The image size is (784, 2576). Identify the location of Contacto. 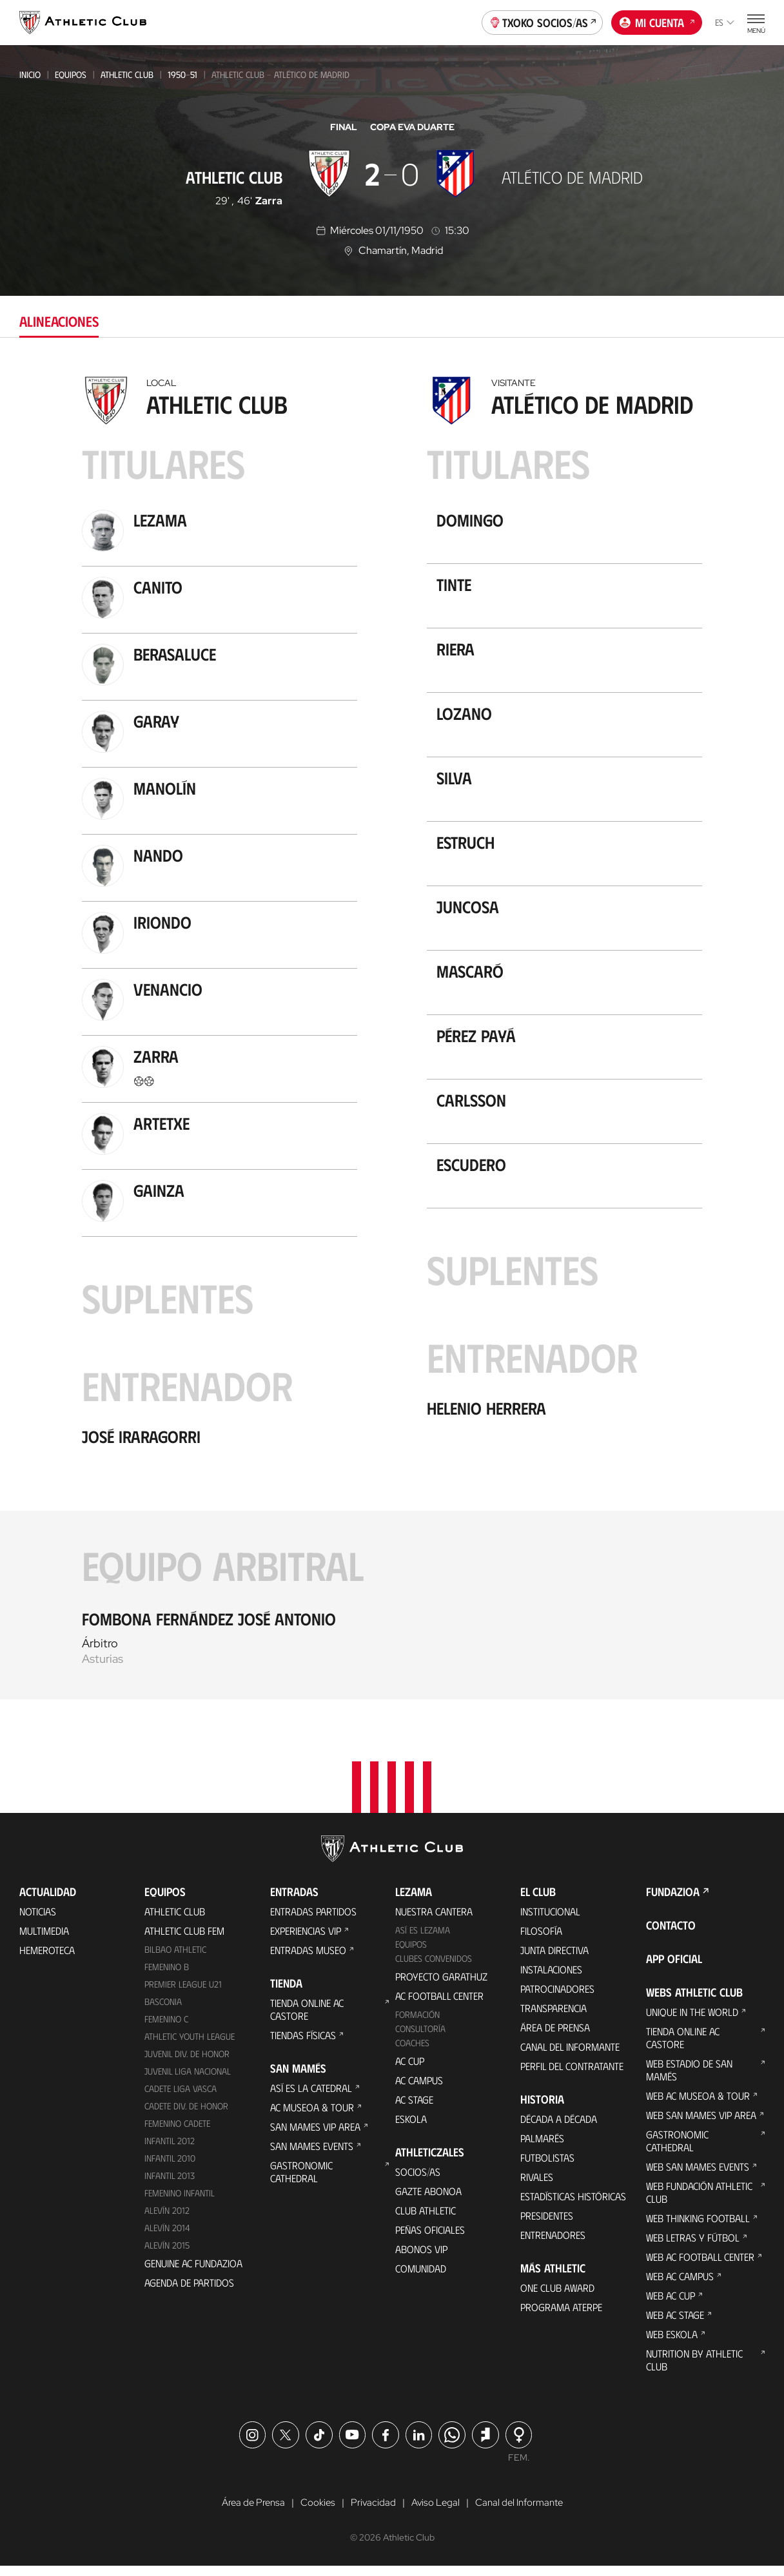
(671, 1935).